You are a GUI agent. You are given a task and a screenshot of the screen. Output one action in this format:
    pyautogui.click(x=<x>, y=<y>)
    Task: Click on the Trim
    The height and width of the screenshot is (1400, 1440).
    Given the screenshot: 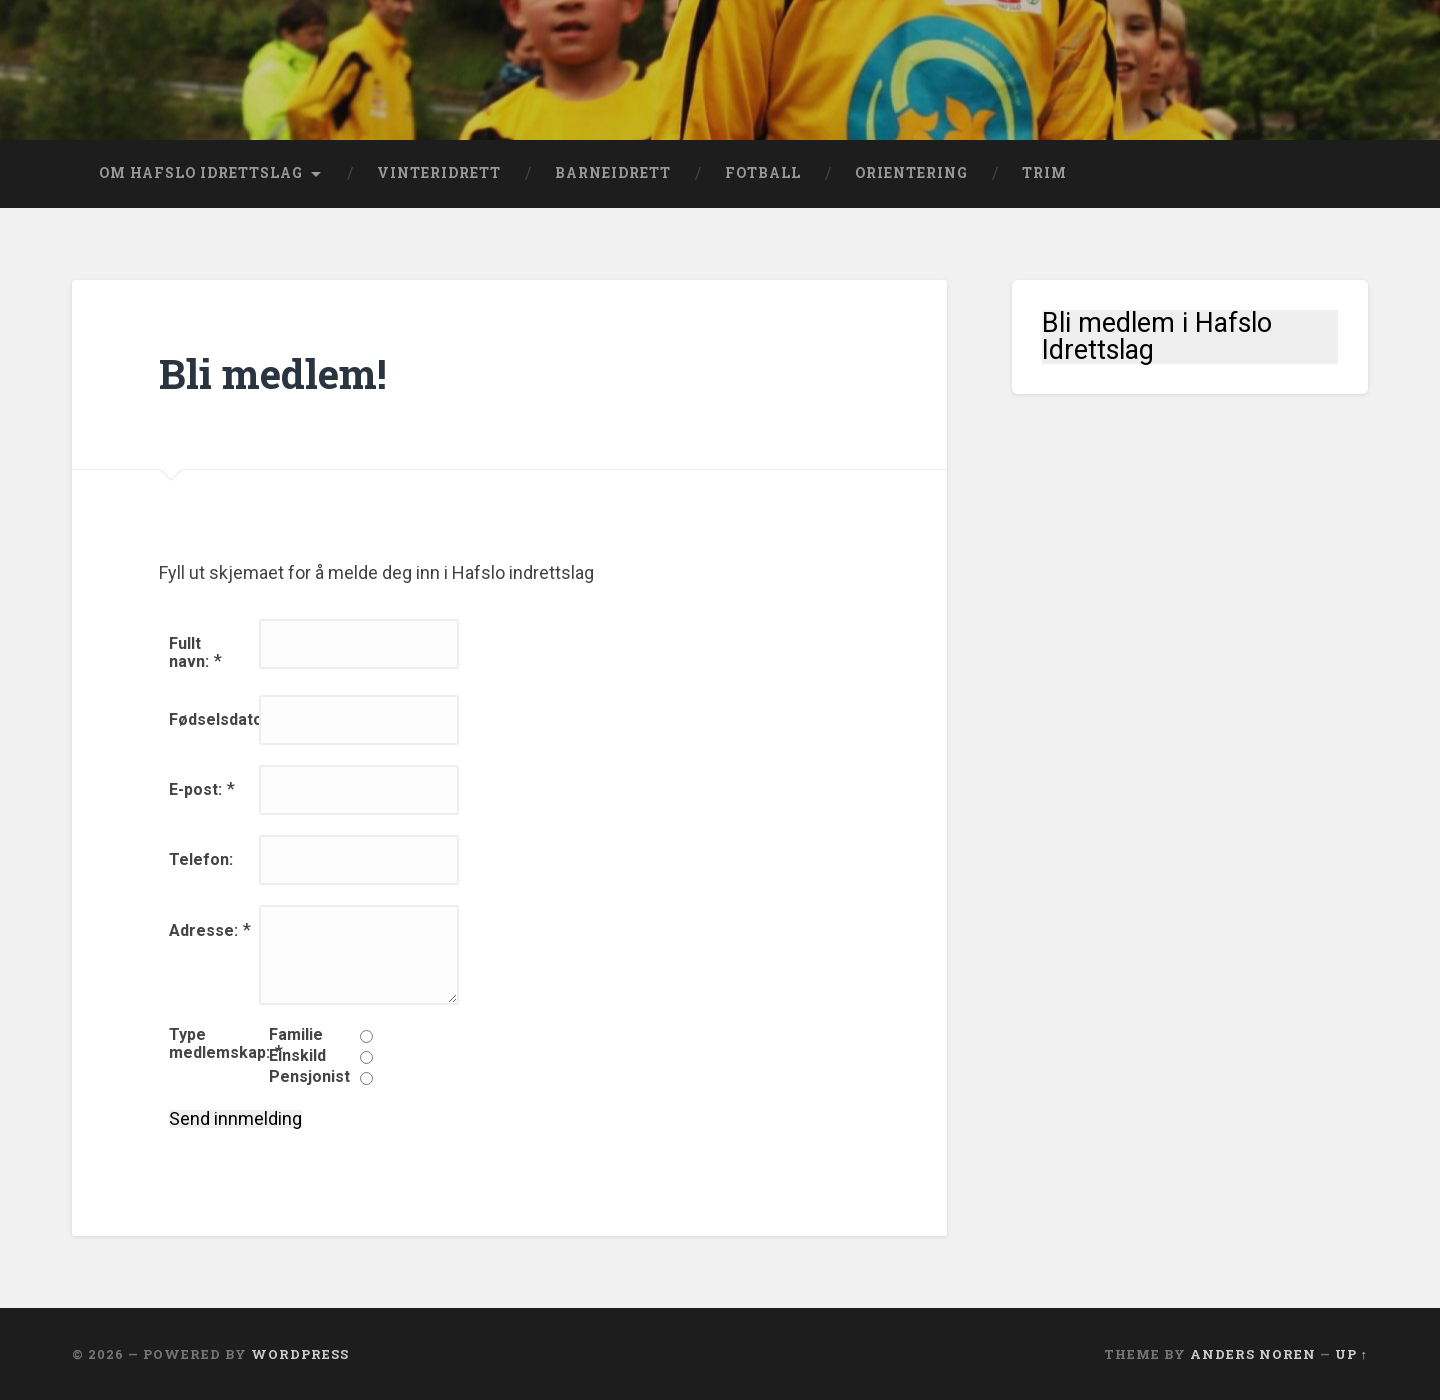 What is the action you would take?
    pyautogui.click(x=1044, y=173)
    